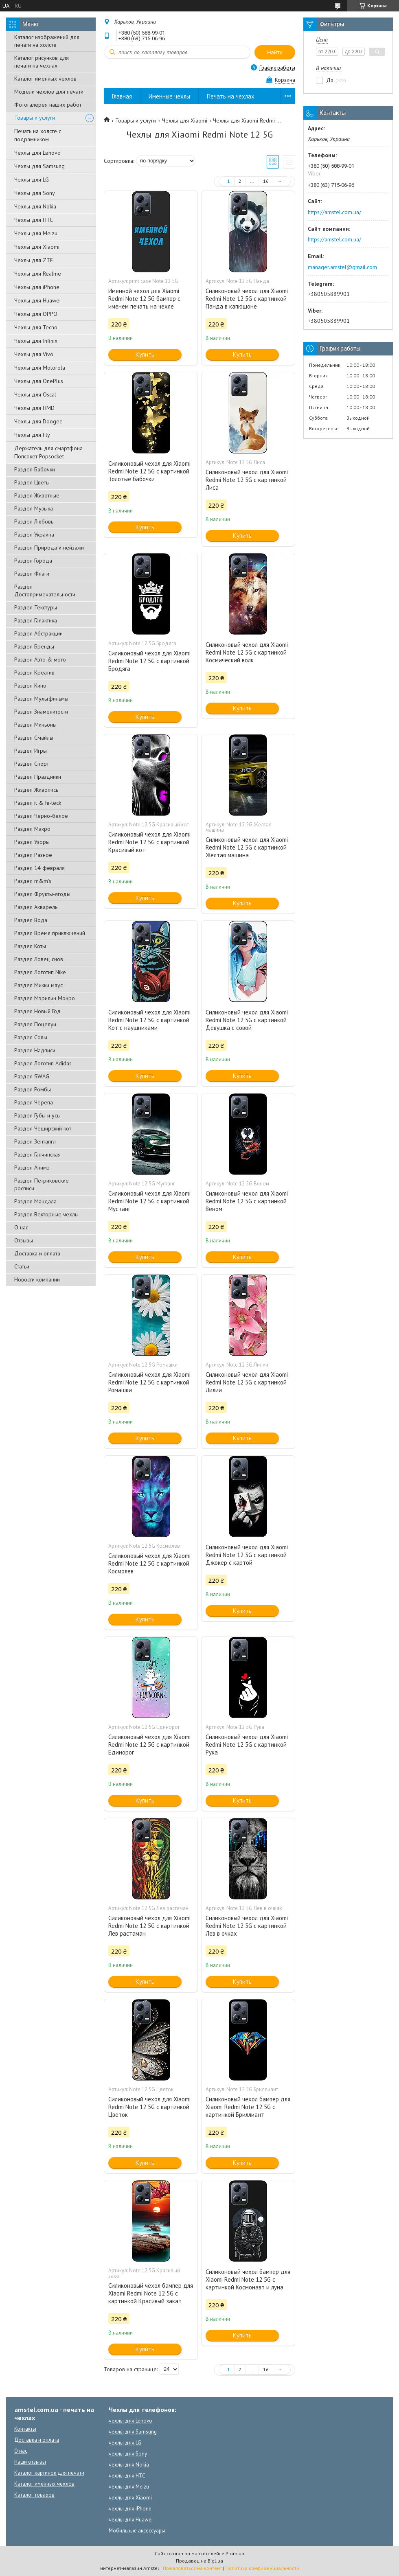  Describe the element at coordinates (129, 2464) in the screenshot. I see `чехлы для Nokia` at that location.